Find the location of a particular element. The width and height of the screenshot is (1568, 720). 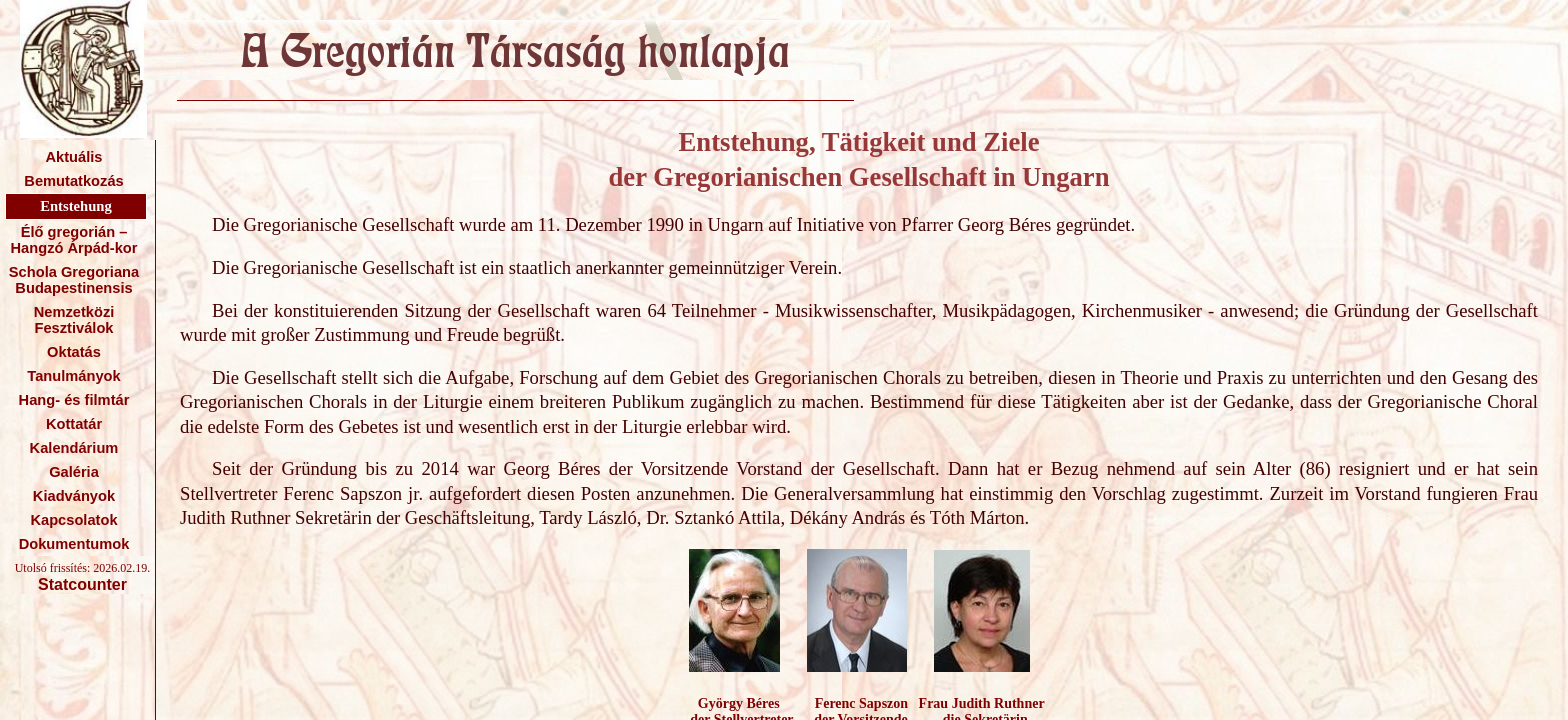

Dokumentumok is located at coordinates (74, 544).